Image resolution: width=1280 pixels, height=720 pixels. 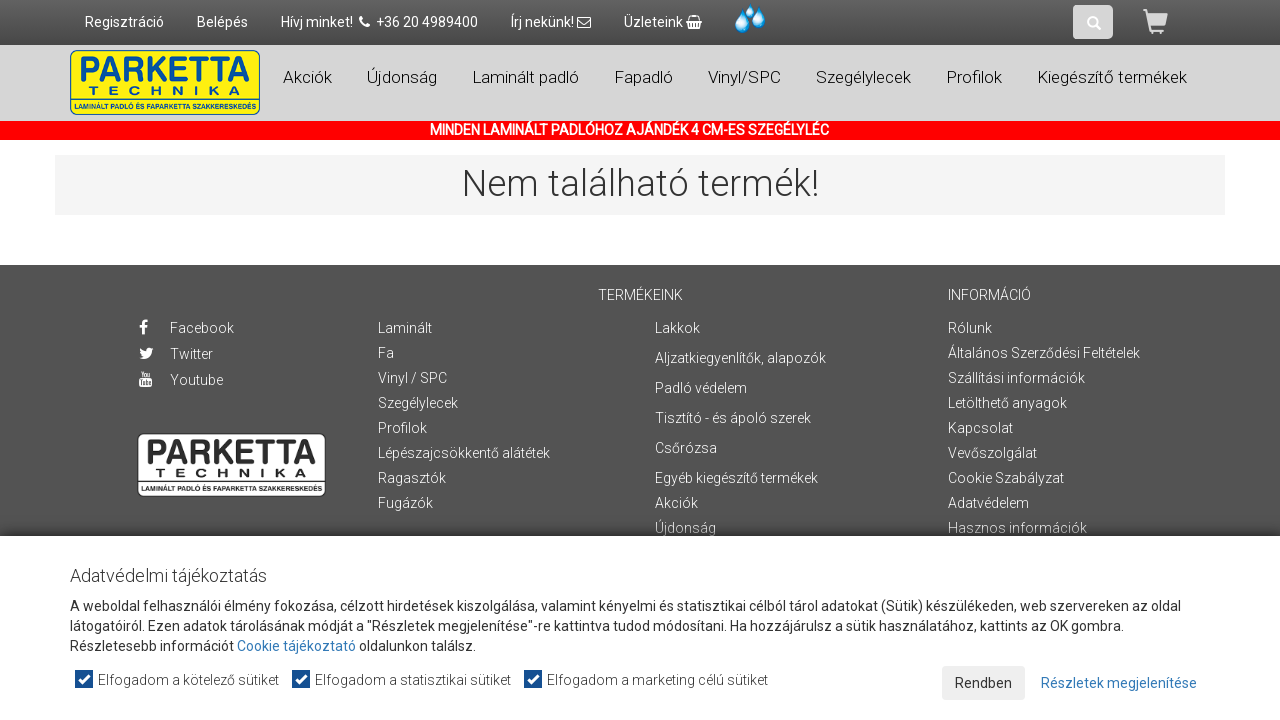 I want to click on Részletek megjelenítése, so click(x=1119, y=683).